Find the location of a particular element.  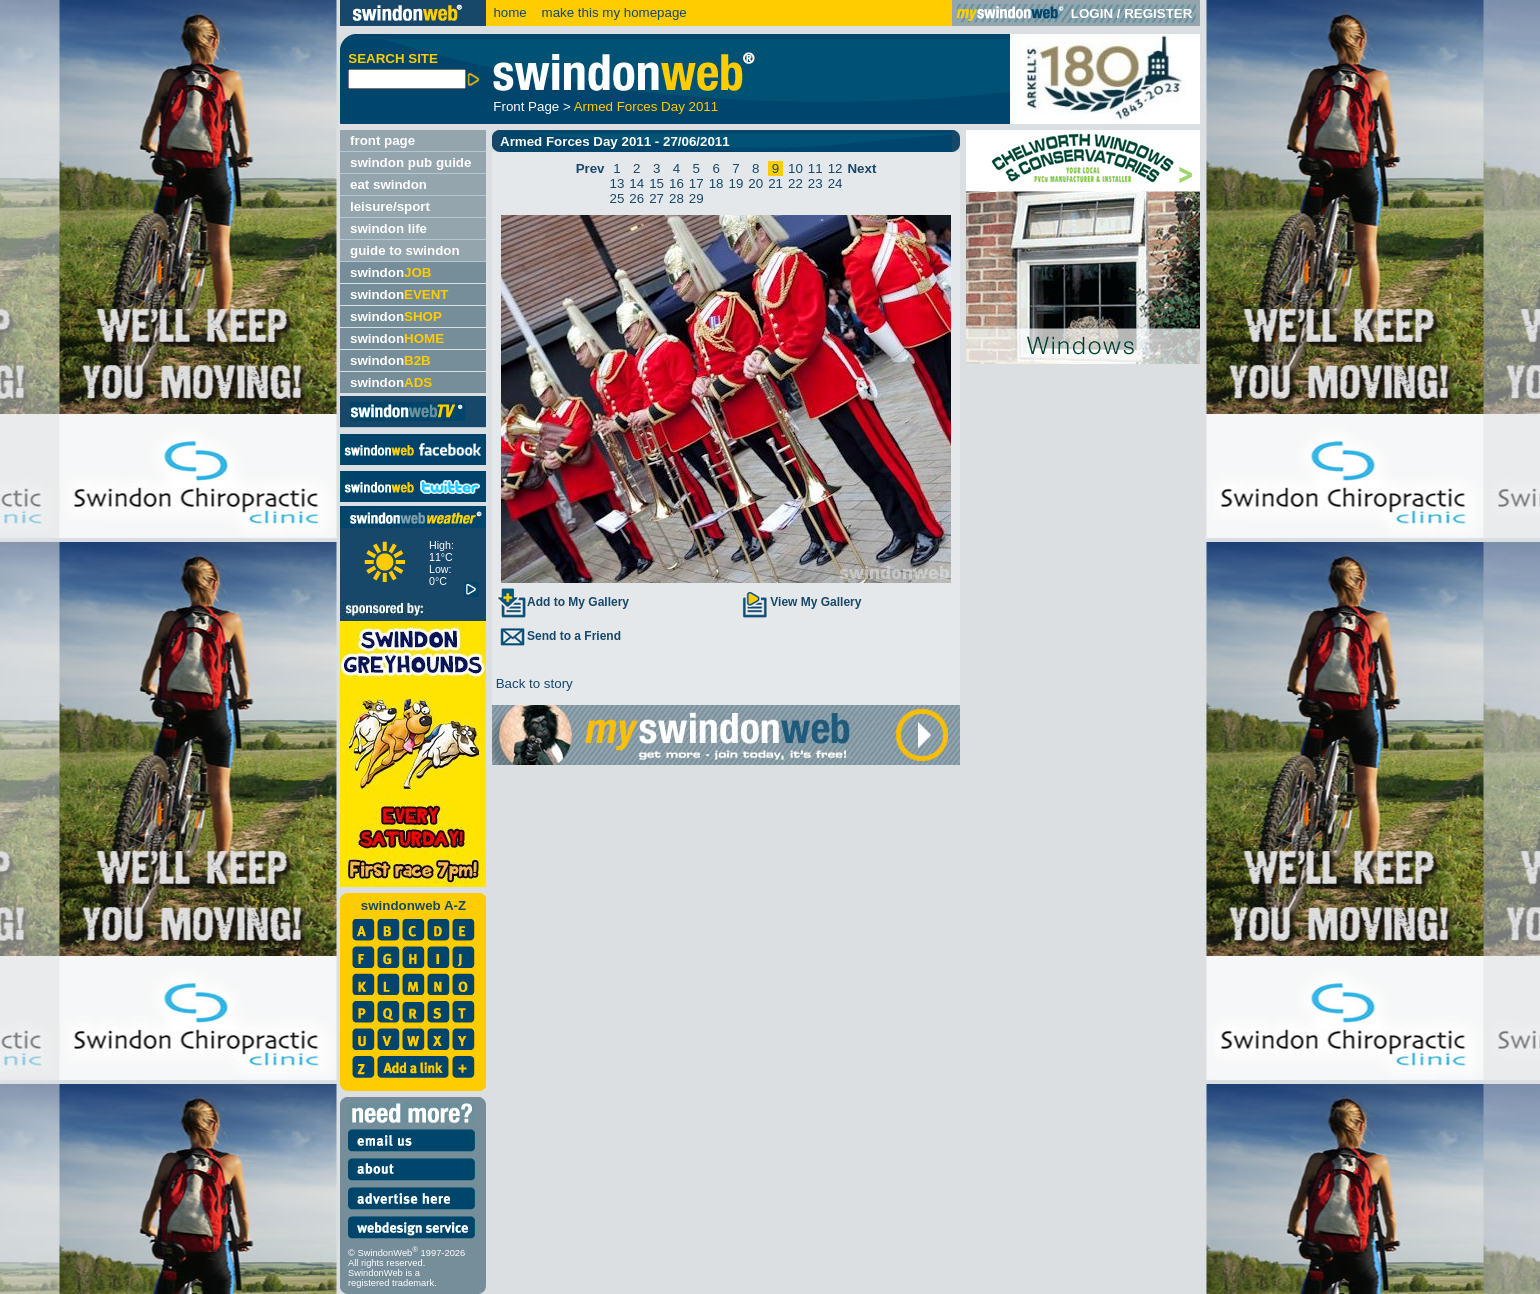

29 is located at coordinates (696, 198).